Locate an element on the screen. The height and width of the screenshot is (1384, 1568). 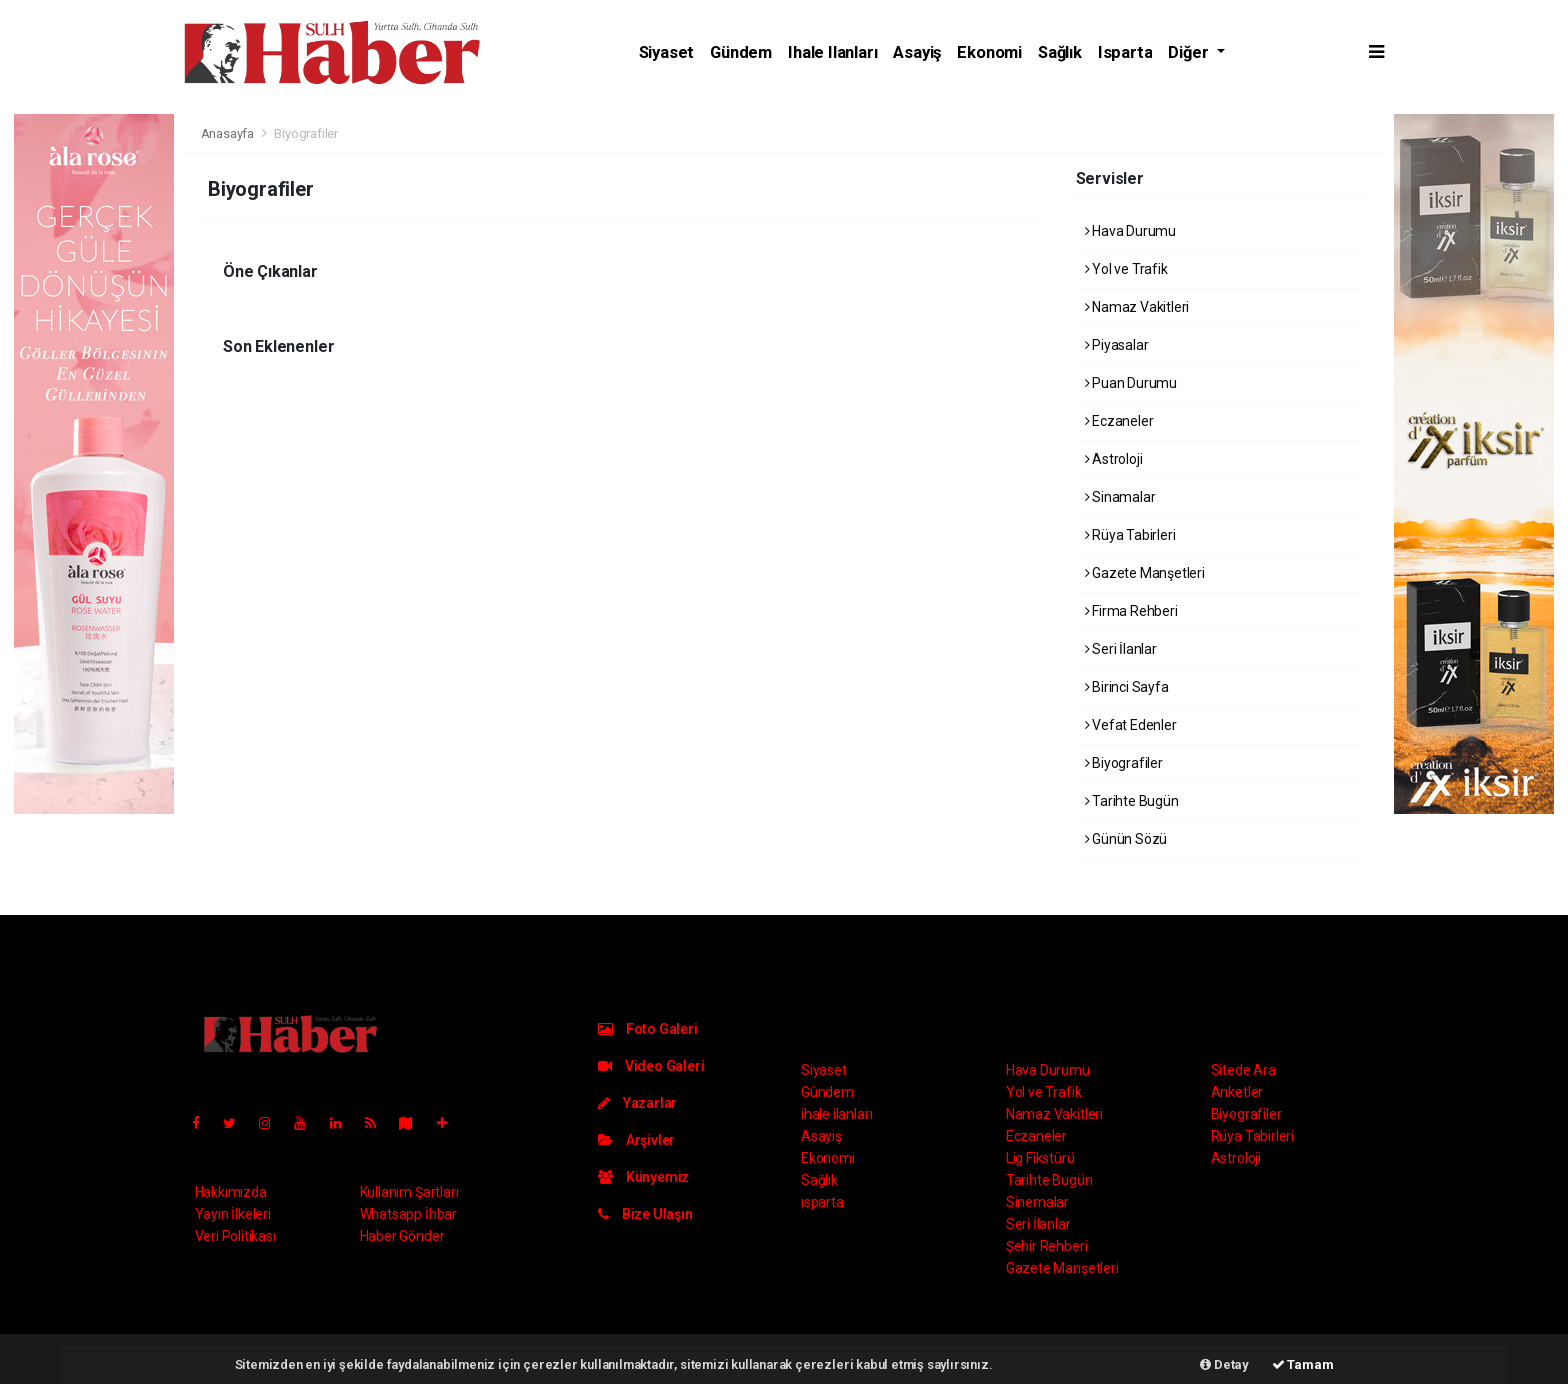
Tamam is located at coordinates (1303, 1364).